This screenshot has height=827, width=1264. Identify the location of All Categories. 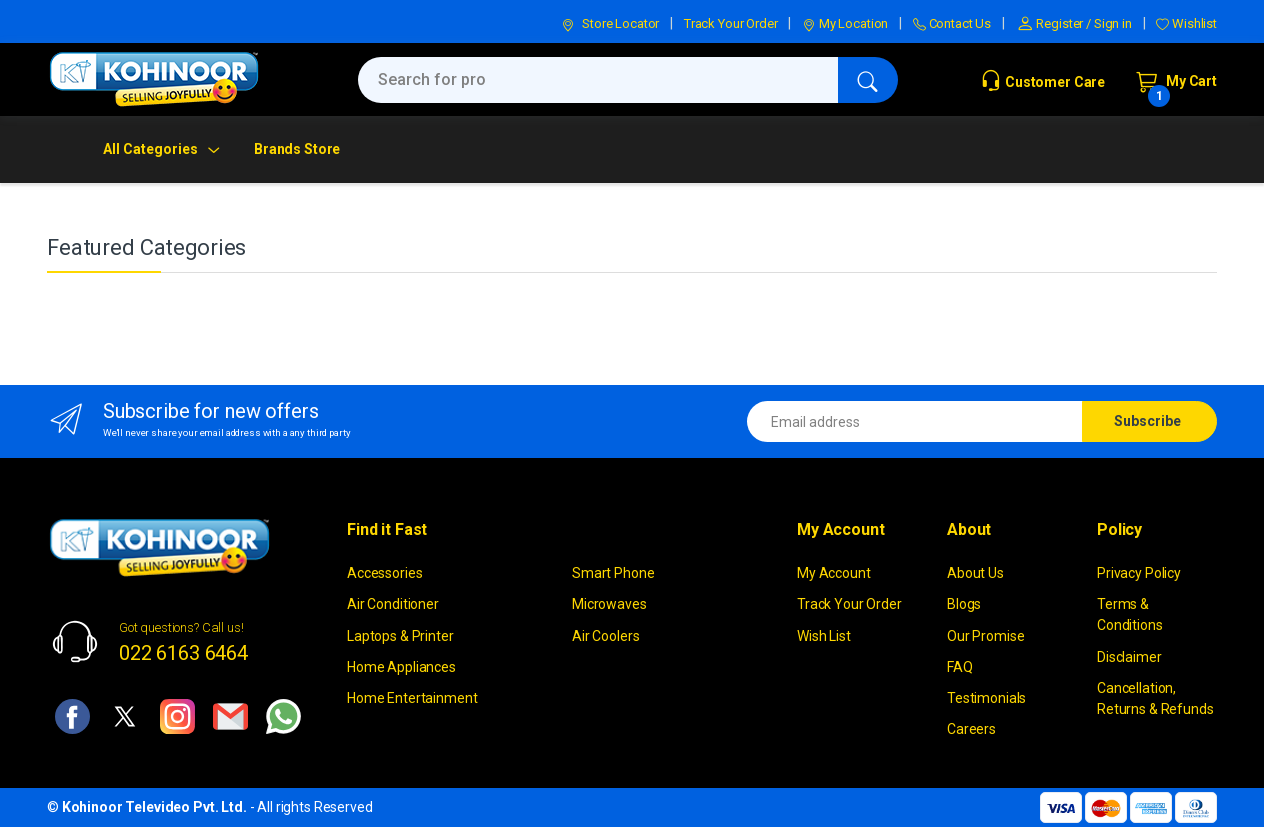
(150, 149).